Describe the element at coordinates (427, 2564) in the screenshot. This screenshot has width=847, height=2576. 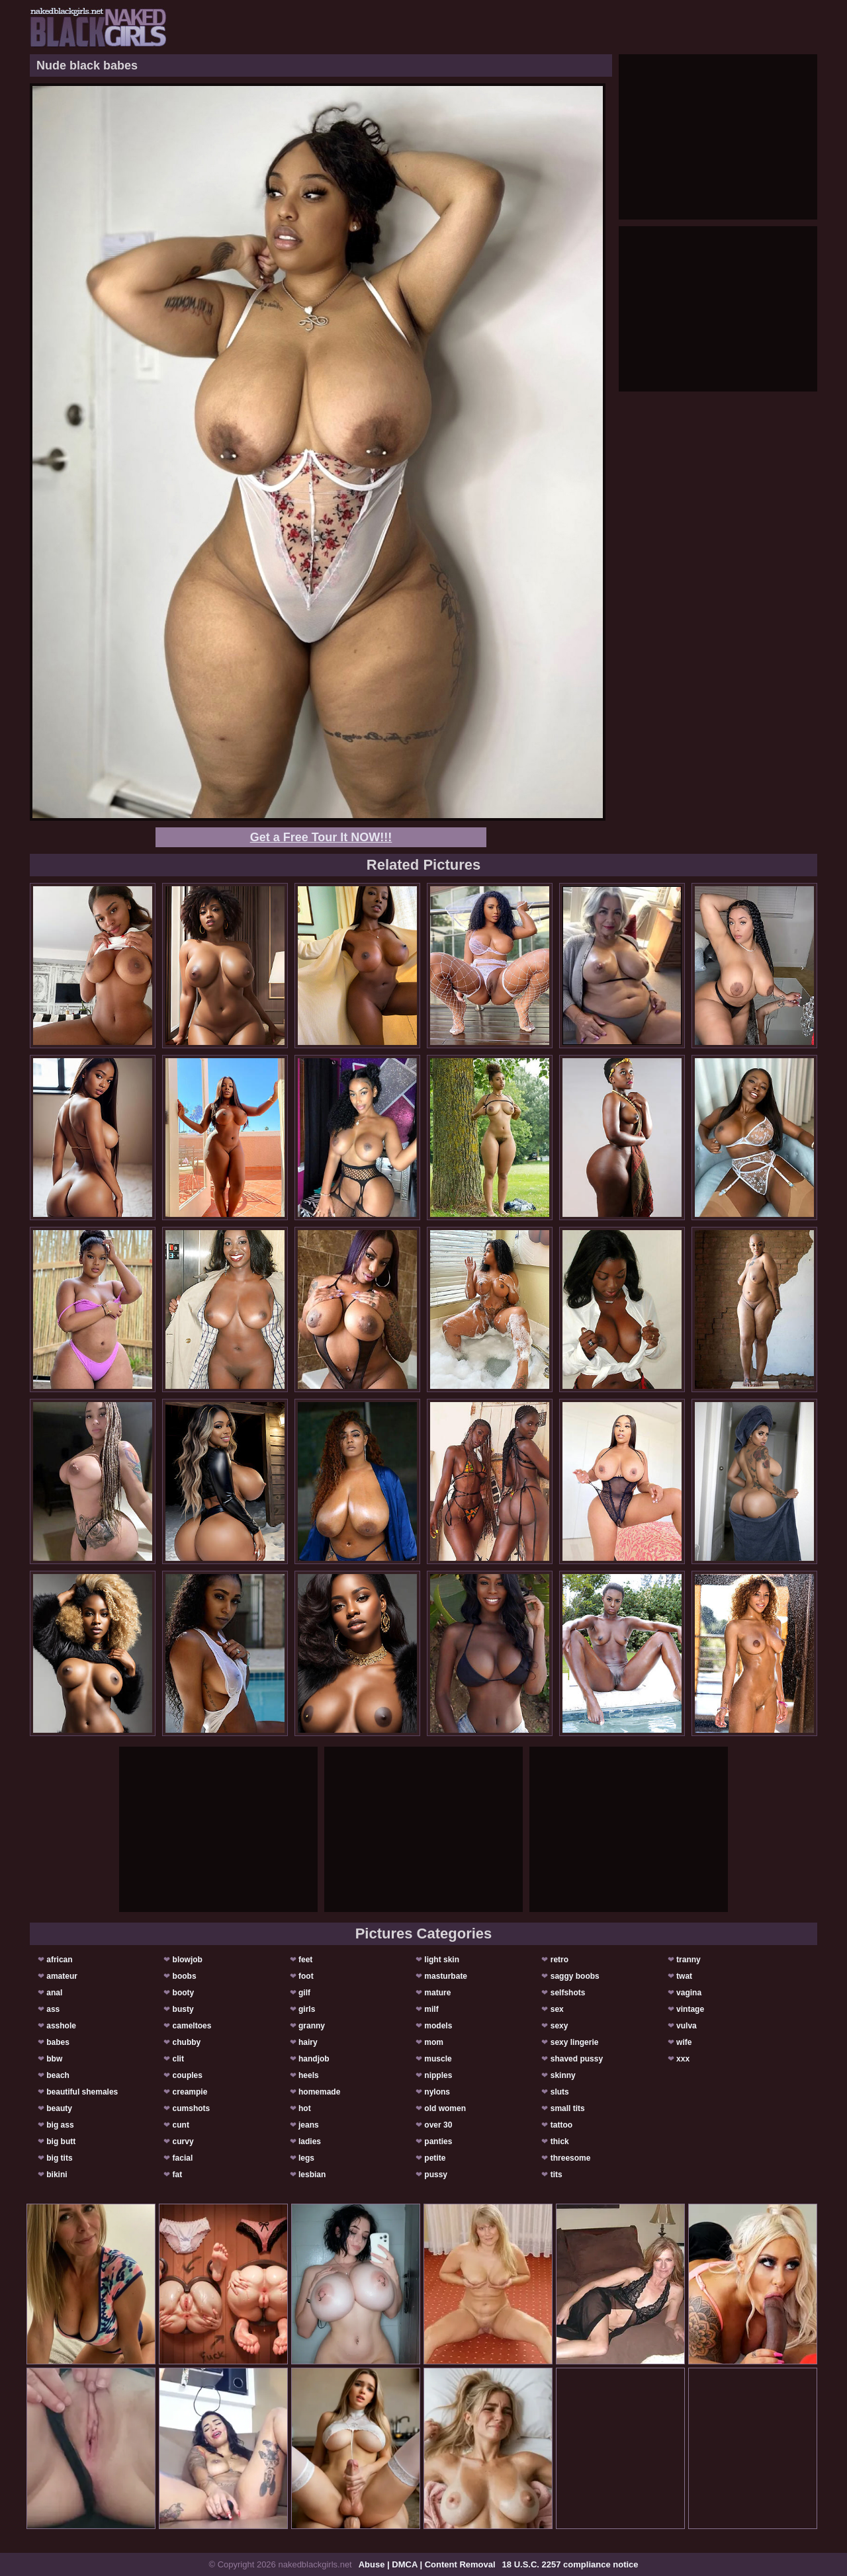
I see `Abuse | DMCA | Content Removal` at that location.